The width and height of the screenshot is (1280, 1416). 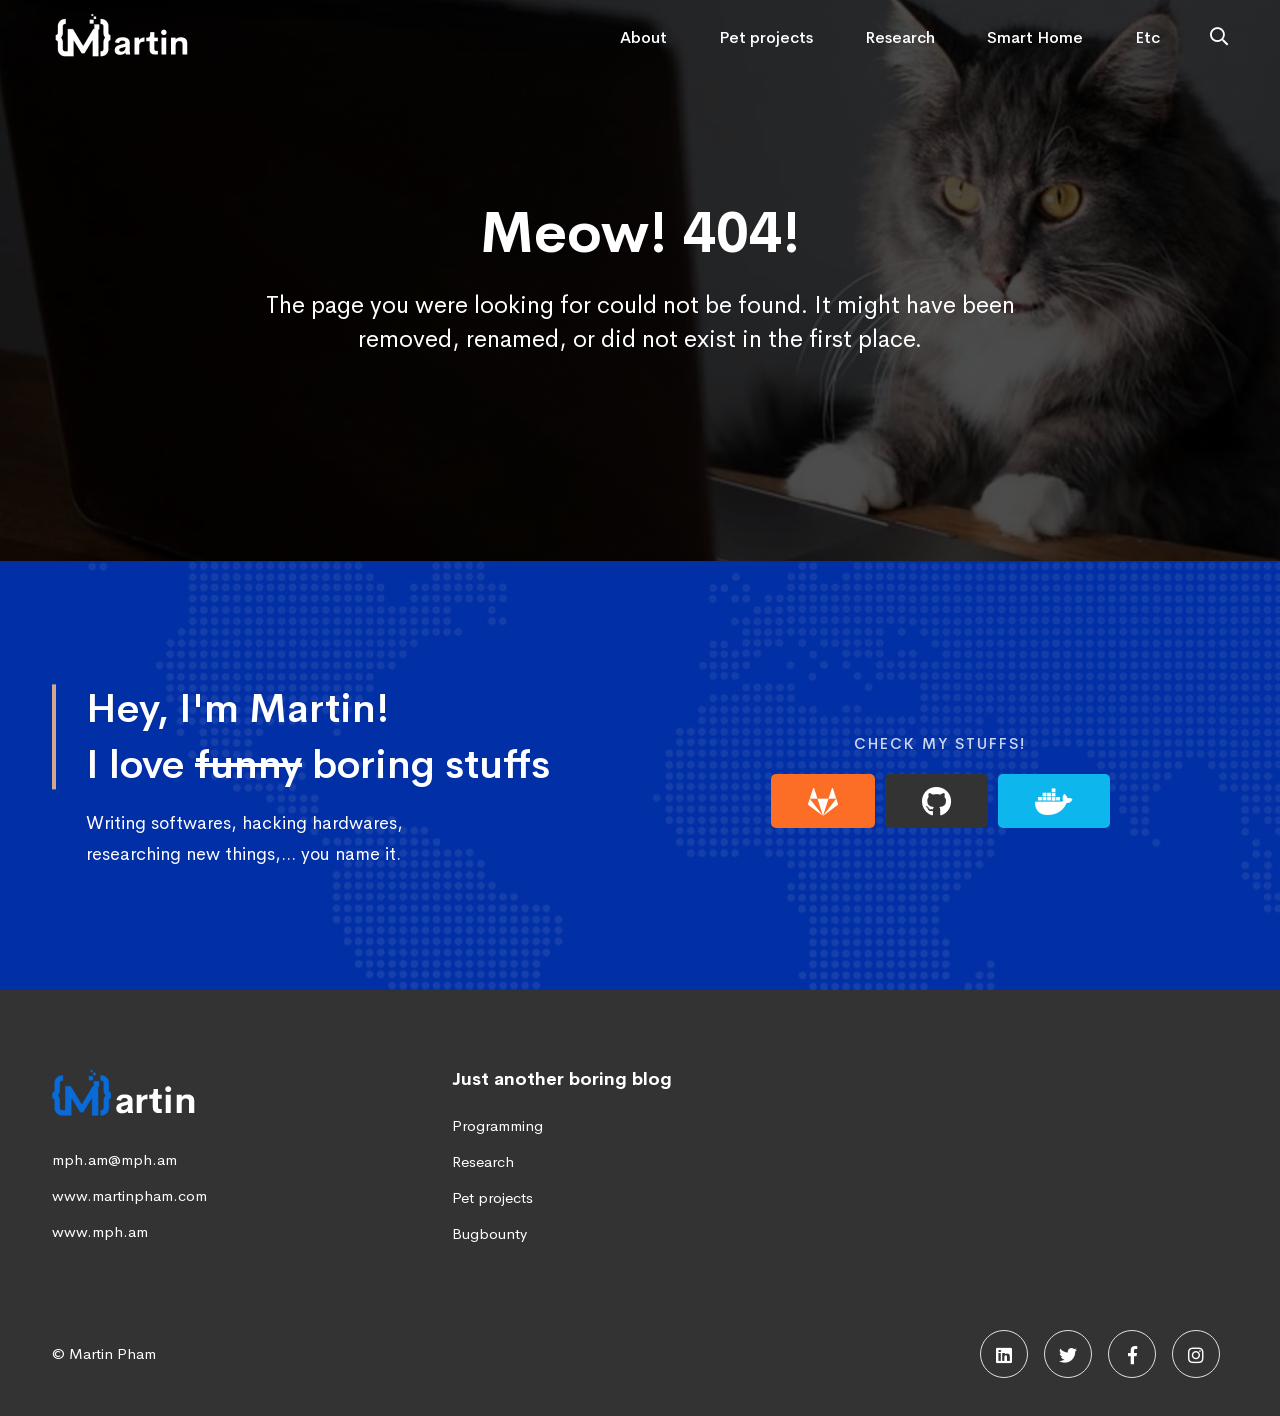 I want to click on Pet projects, so click(x=492, y=1197).